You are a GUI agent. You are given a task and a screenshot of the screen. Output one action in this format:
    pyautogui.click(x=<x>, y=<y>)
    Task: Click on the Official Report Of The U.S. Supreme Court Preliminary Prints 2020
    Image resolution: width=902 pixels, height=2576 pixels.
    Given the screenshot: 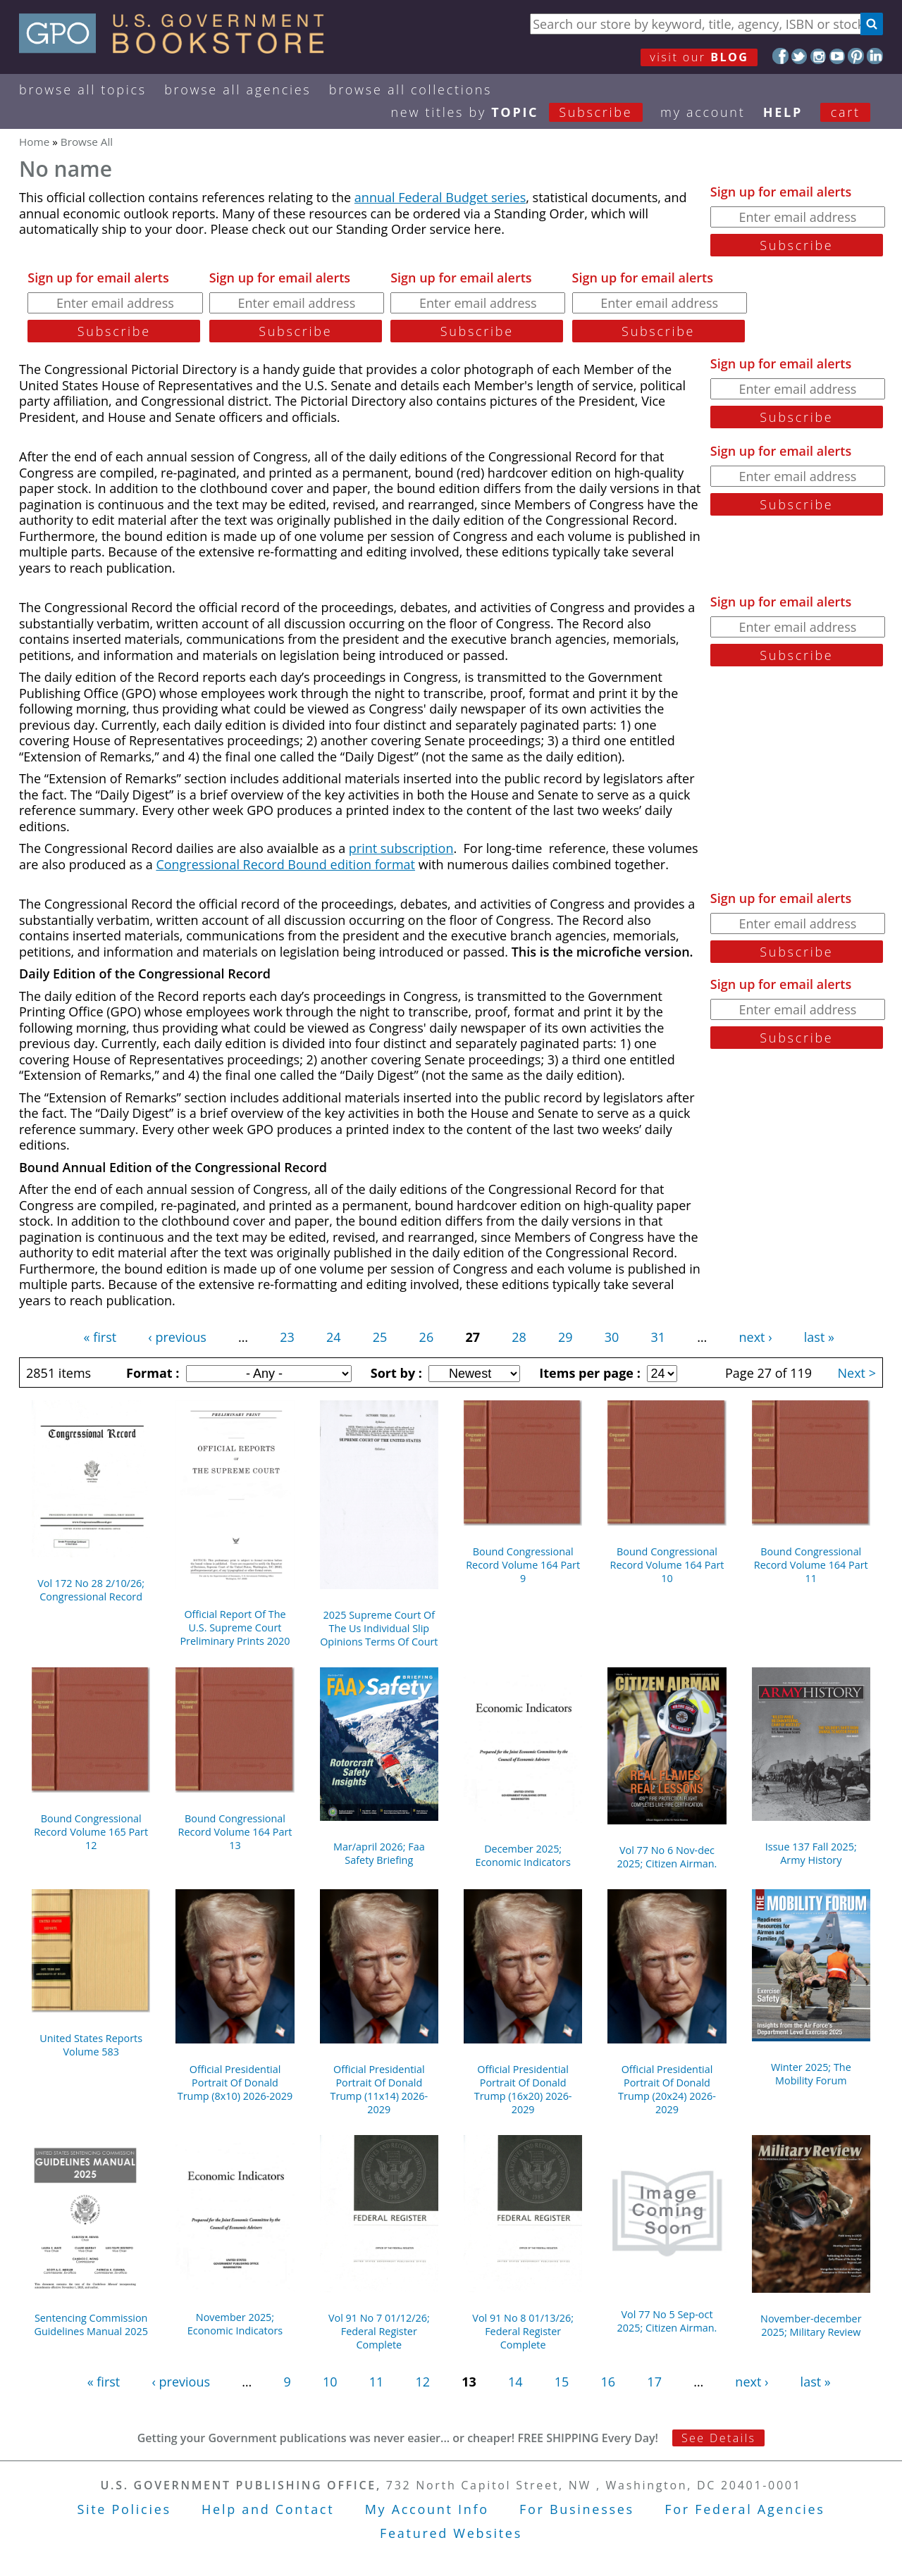 What is the action you would take?
    pyautogui.click(x=235, y=1627)
    